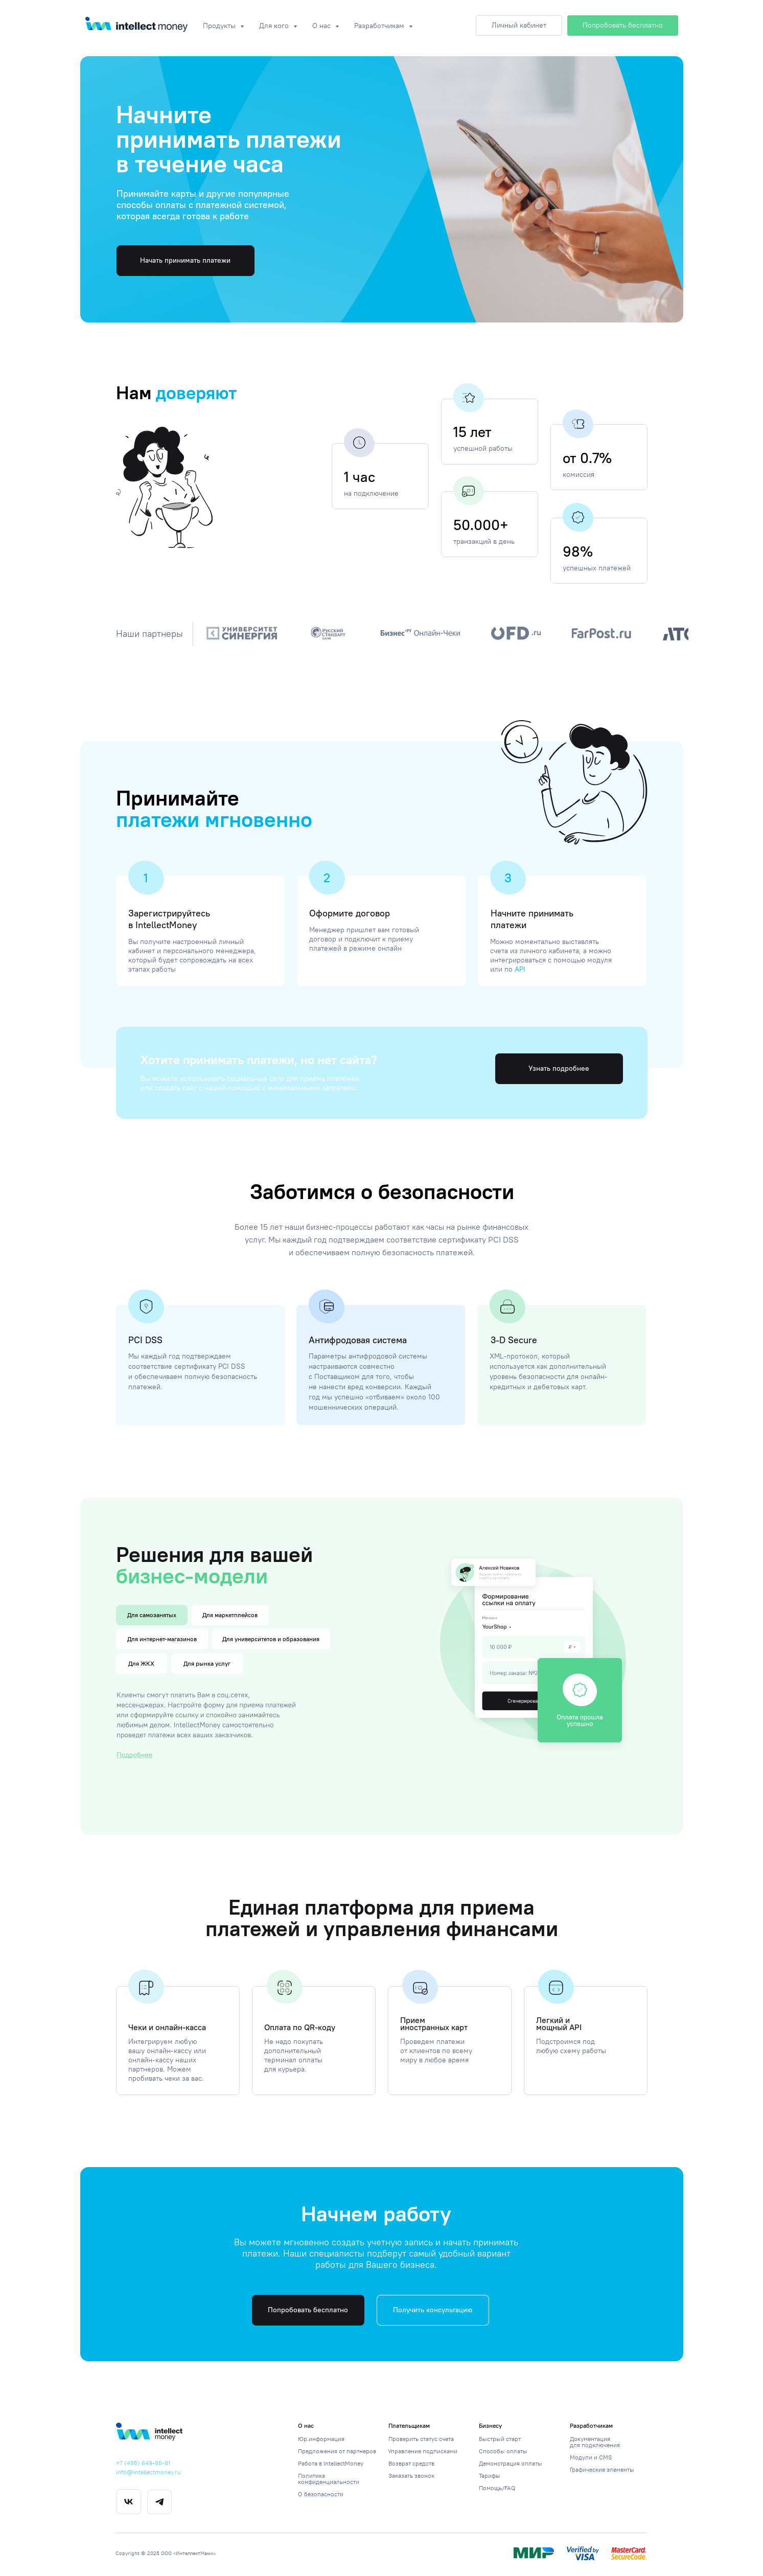 Image resolution: width=763 pixels, height=2576 pixels. Describe the element at coordinates (337, 2451) in the screenshot. I see `Предложения от партнеров` at that location.